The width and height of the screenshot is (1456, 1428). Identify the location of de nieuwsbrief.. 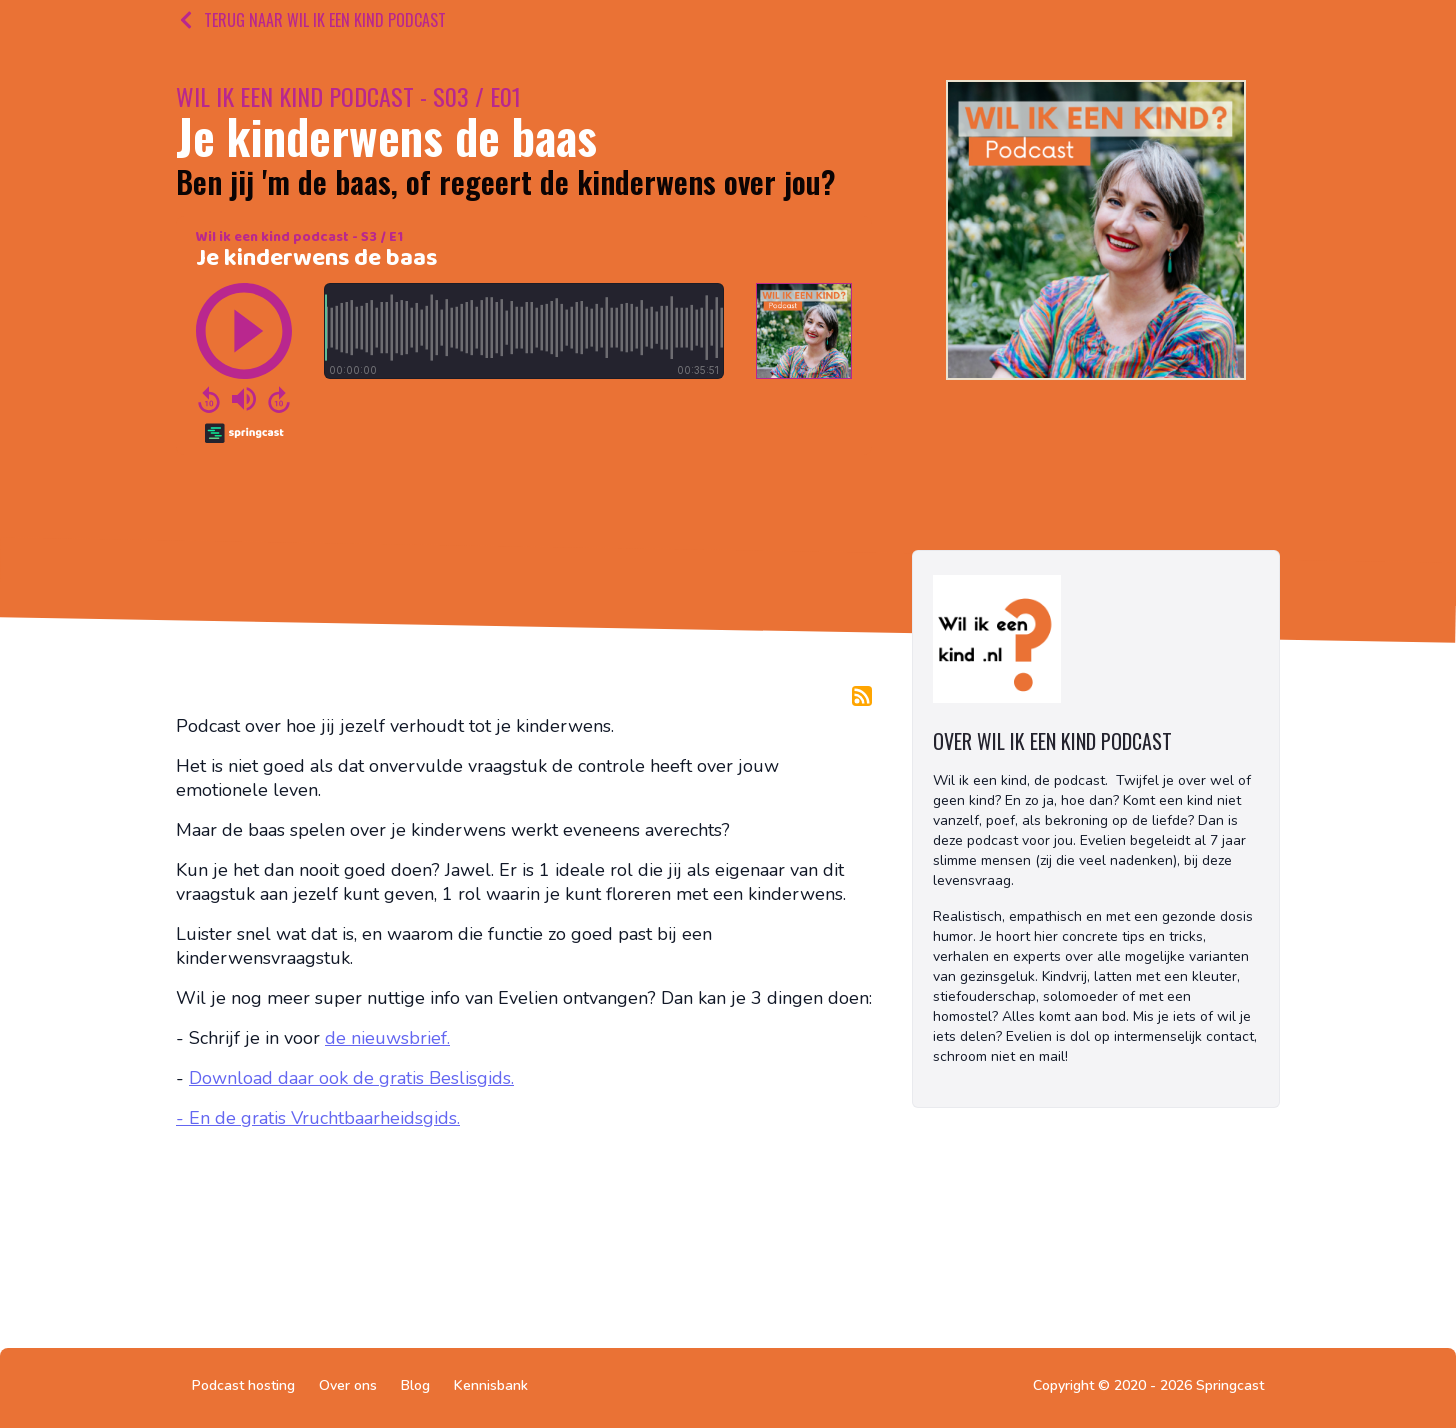
(387, 1038).